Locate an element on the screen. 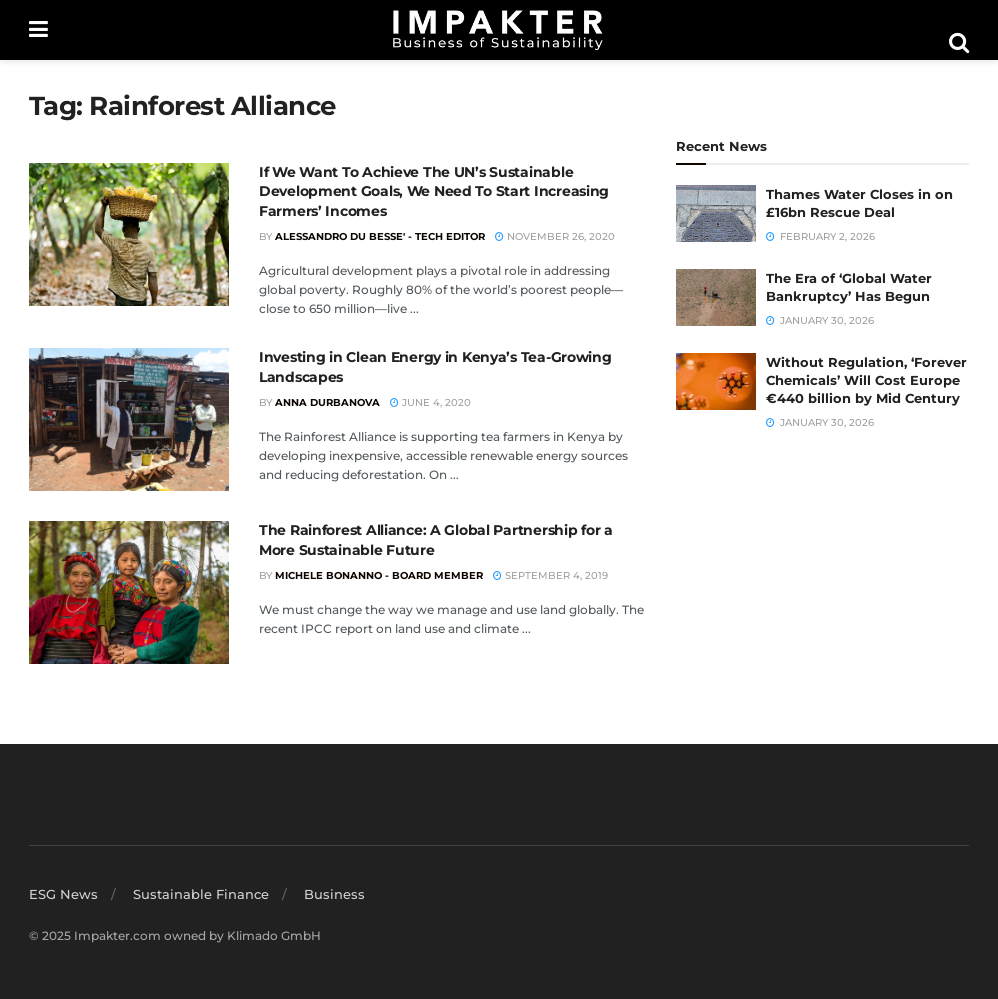 The height and width of the screenshot is (999, 998). Without Regulation, ‘Forever Chemicals’ Will Cost Europe €440 billion by Mid Century is located at coordinates (866, 380).